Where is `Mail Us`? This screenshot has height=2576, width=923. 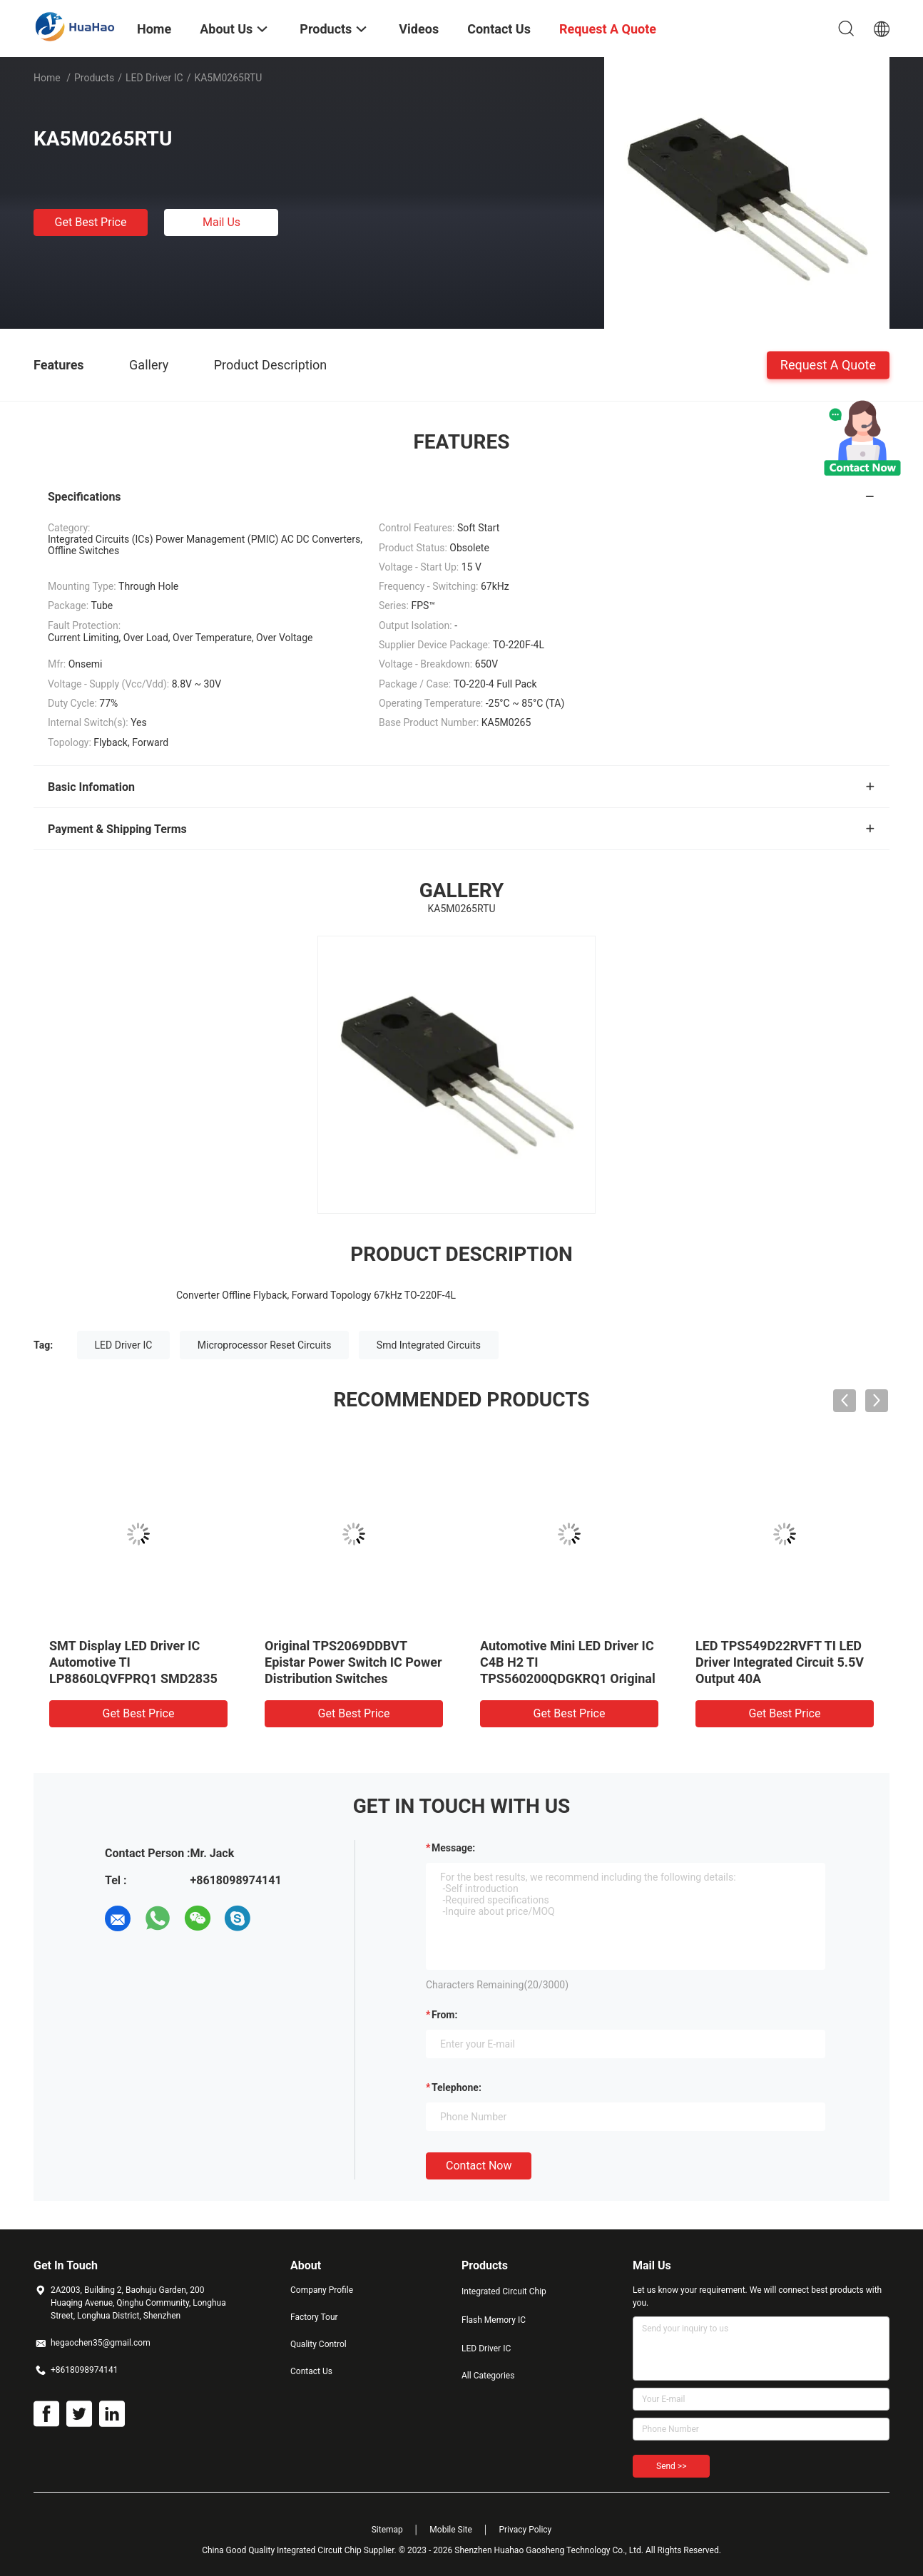
Mail Us is located at coordinates (221, 222).